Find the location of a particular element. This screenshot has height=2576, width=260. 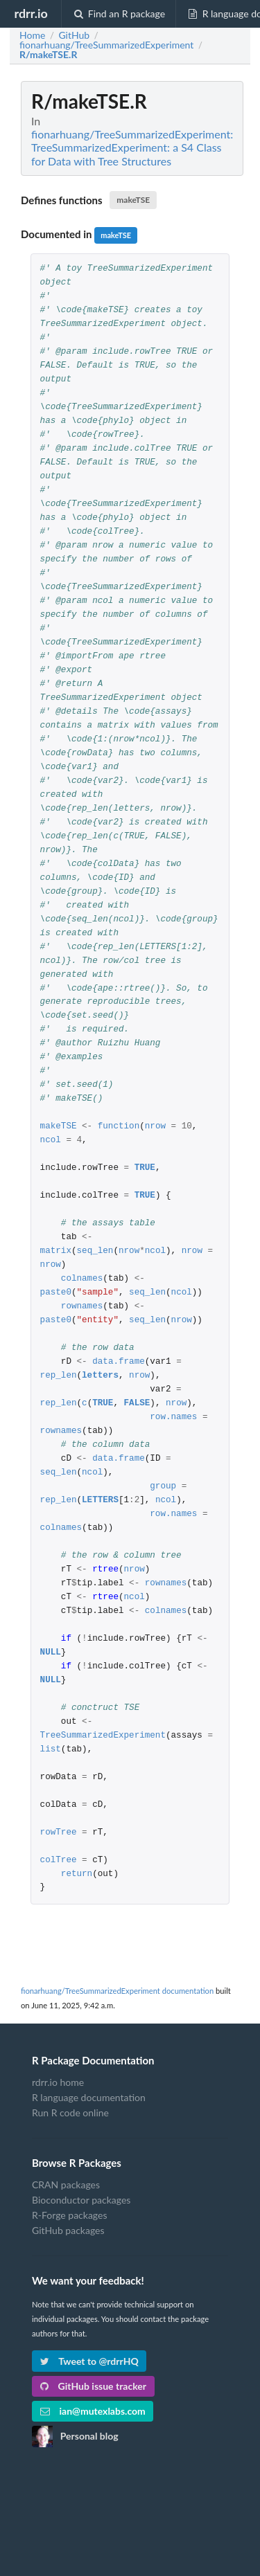

return is located at coordinates (76, 1874).